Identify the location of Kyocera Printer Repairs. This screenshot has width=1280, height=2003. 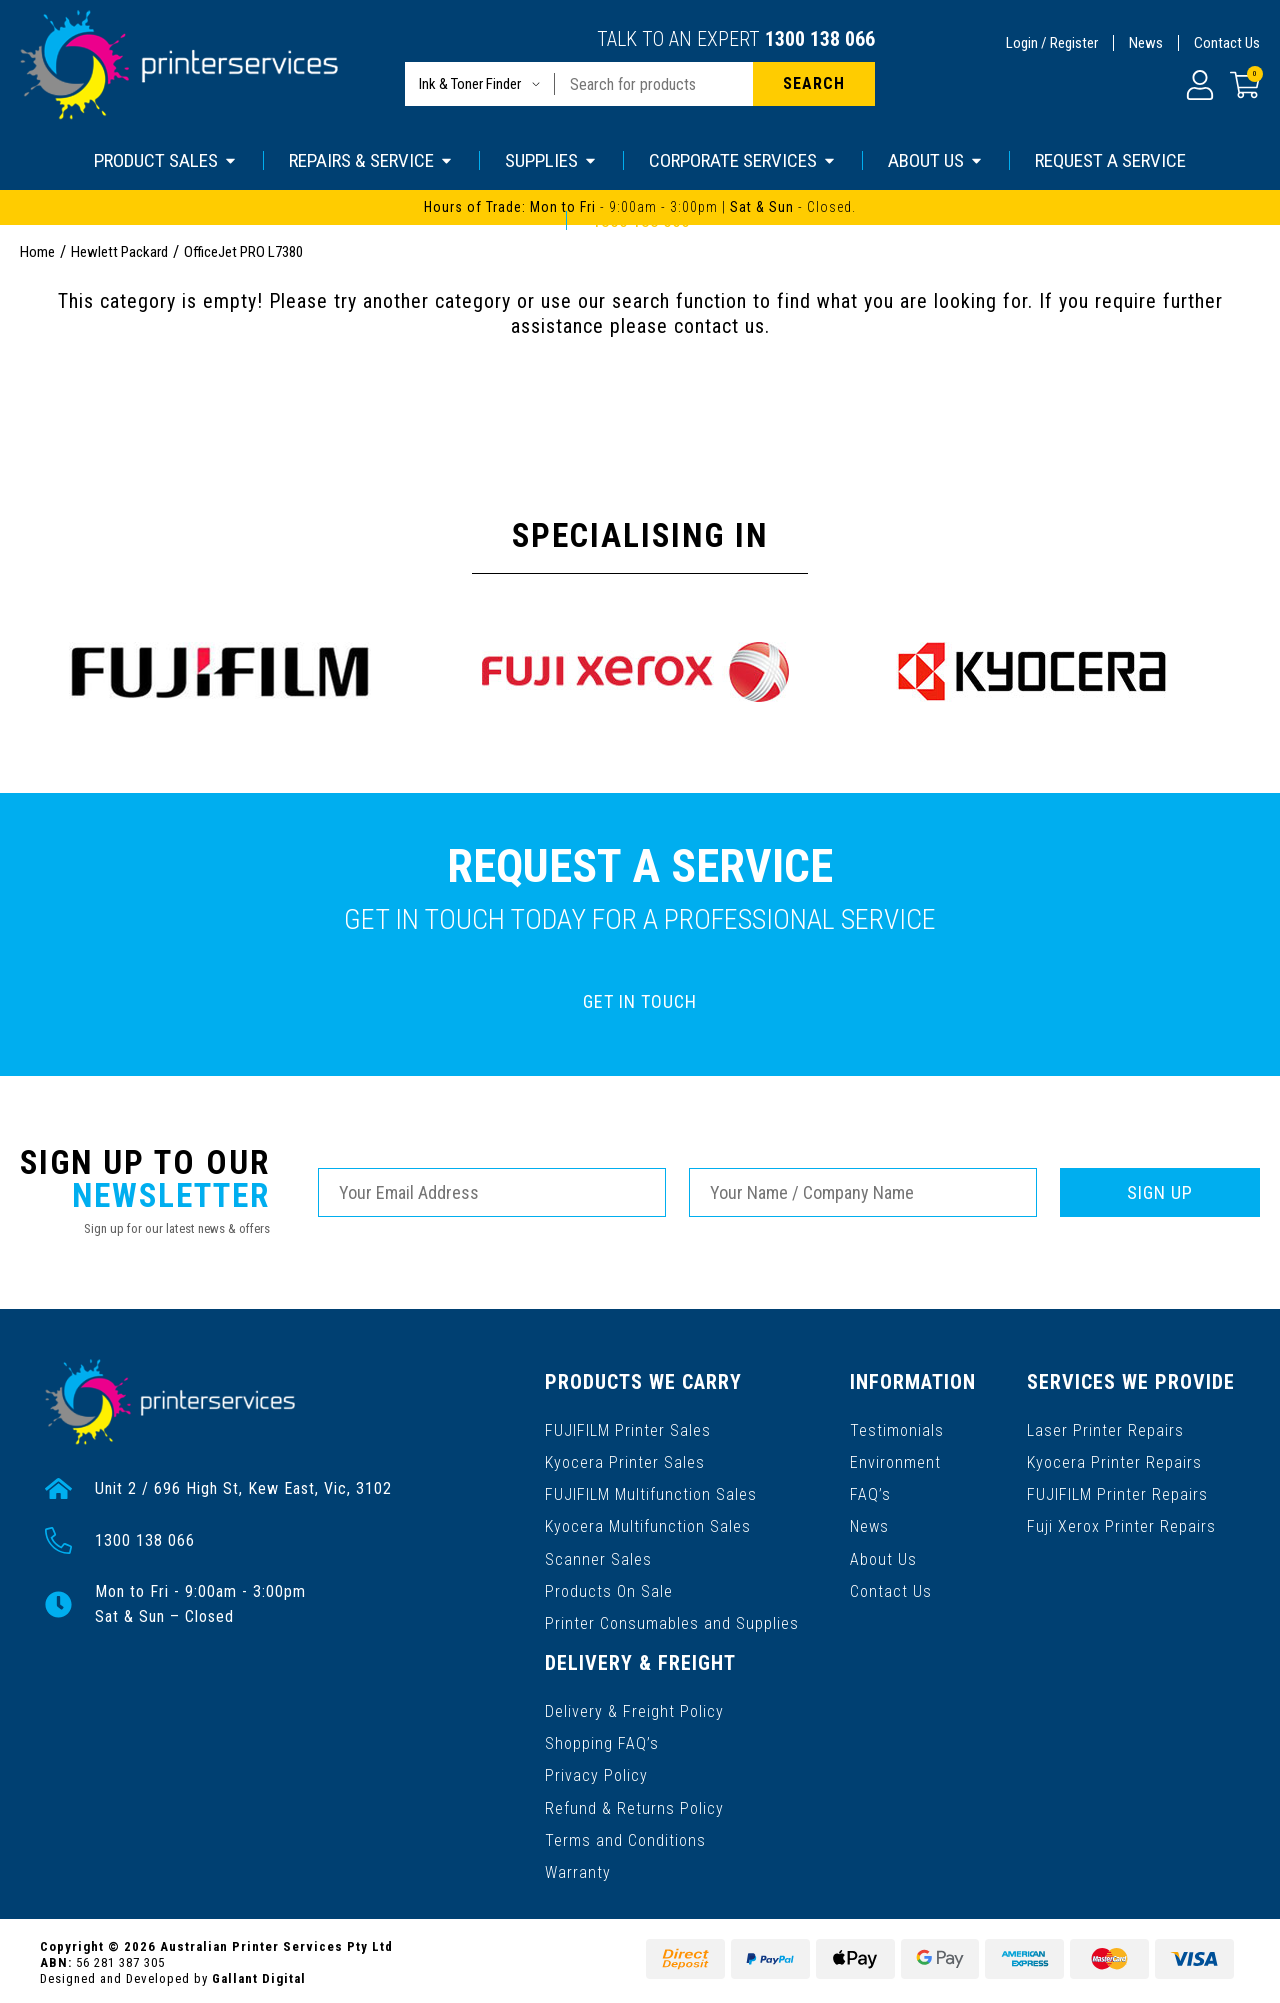
(1114, 1461).